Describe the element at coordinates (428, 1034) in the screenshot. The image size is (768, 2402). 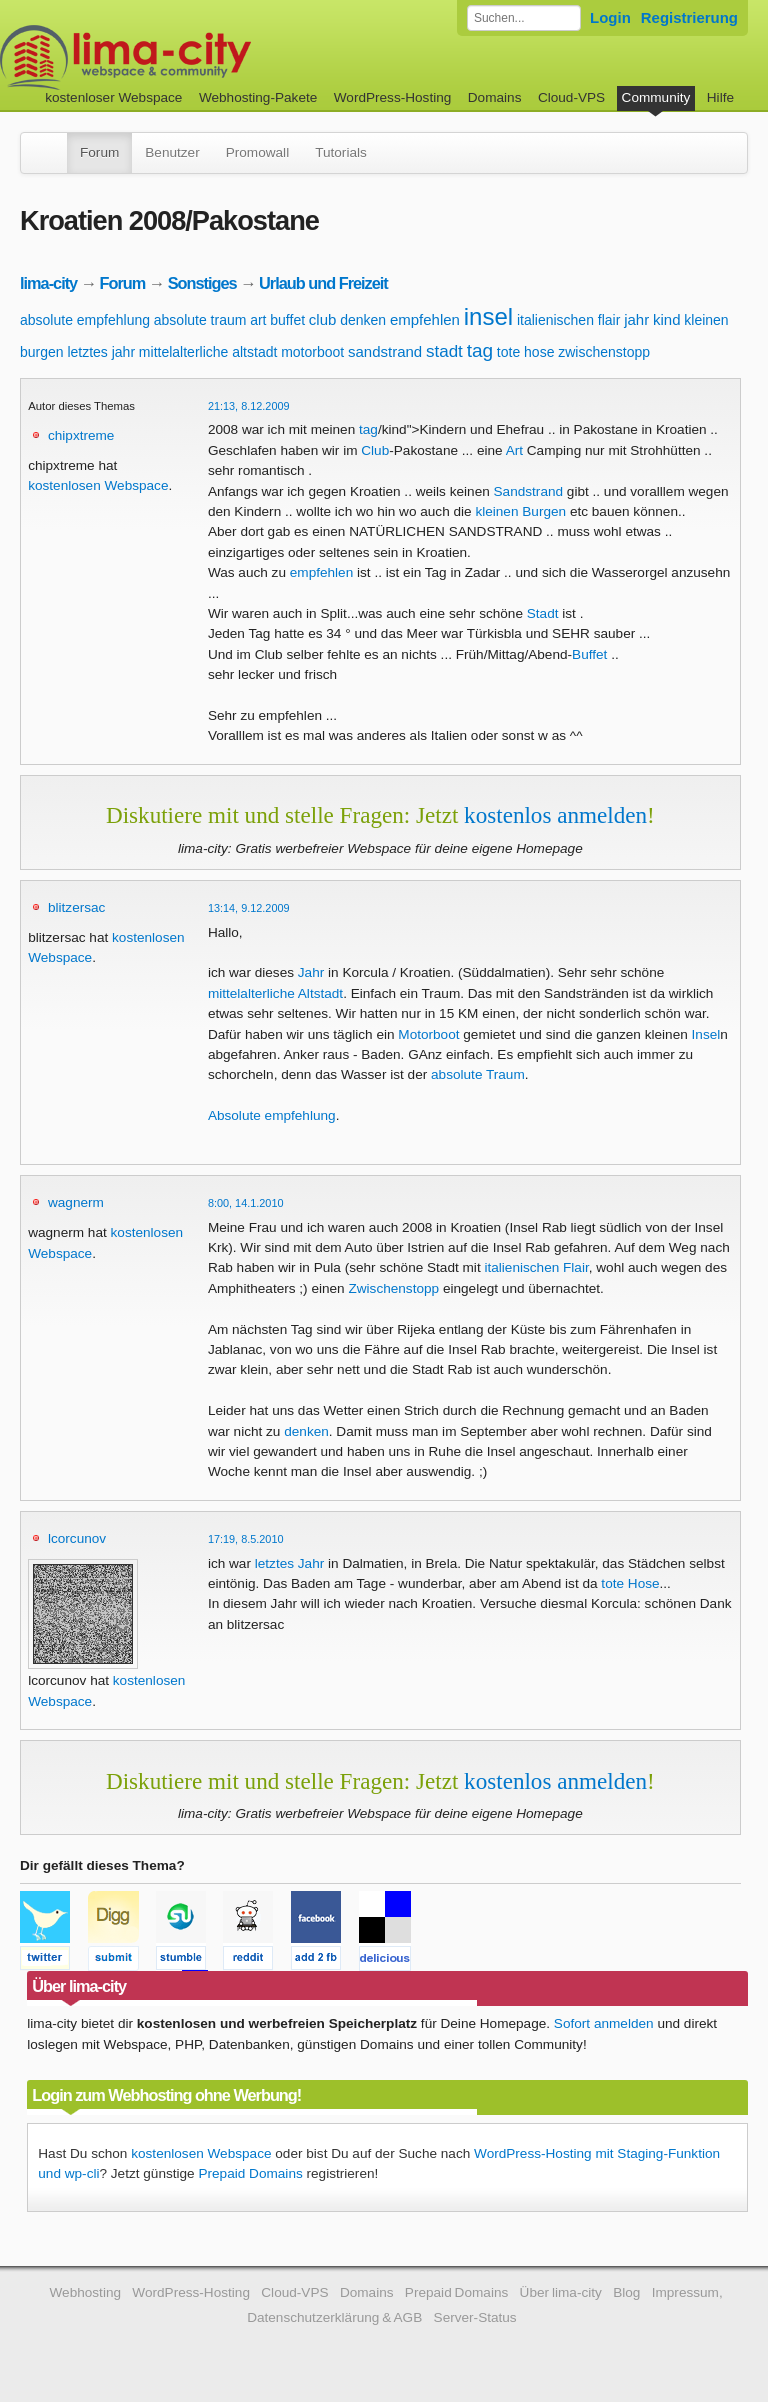
I see `Motorboot` at that location.